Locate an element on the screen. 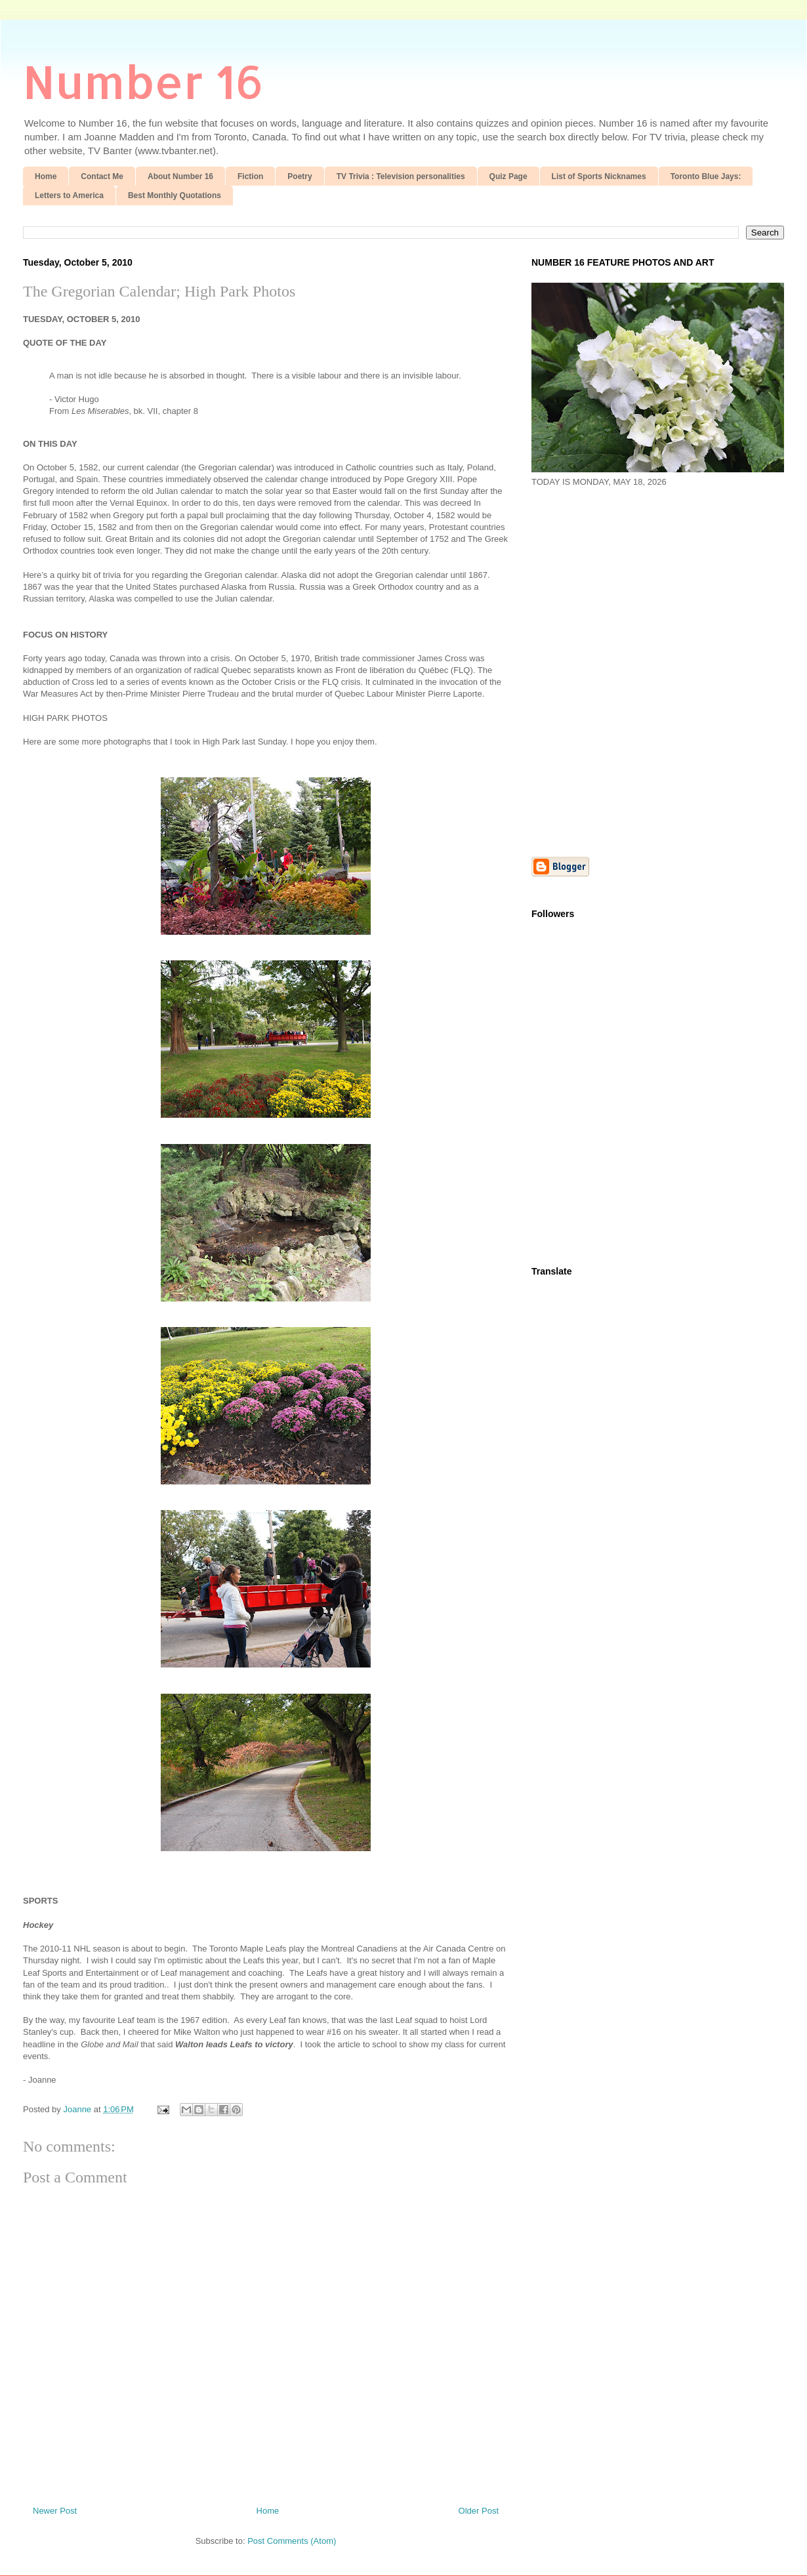 This screenshot has width=807, height=2576. Quiz Page is located at coordinates (508, 176).